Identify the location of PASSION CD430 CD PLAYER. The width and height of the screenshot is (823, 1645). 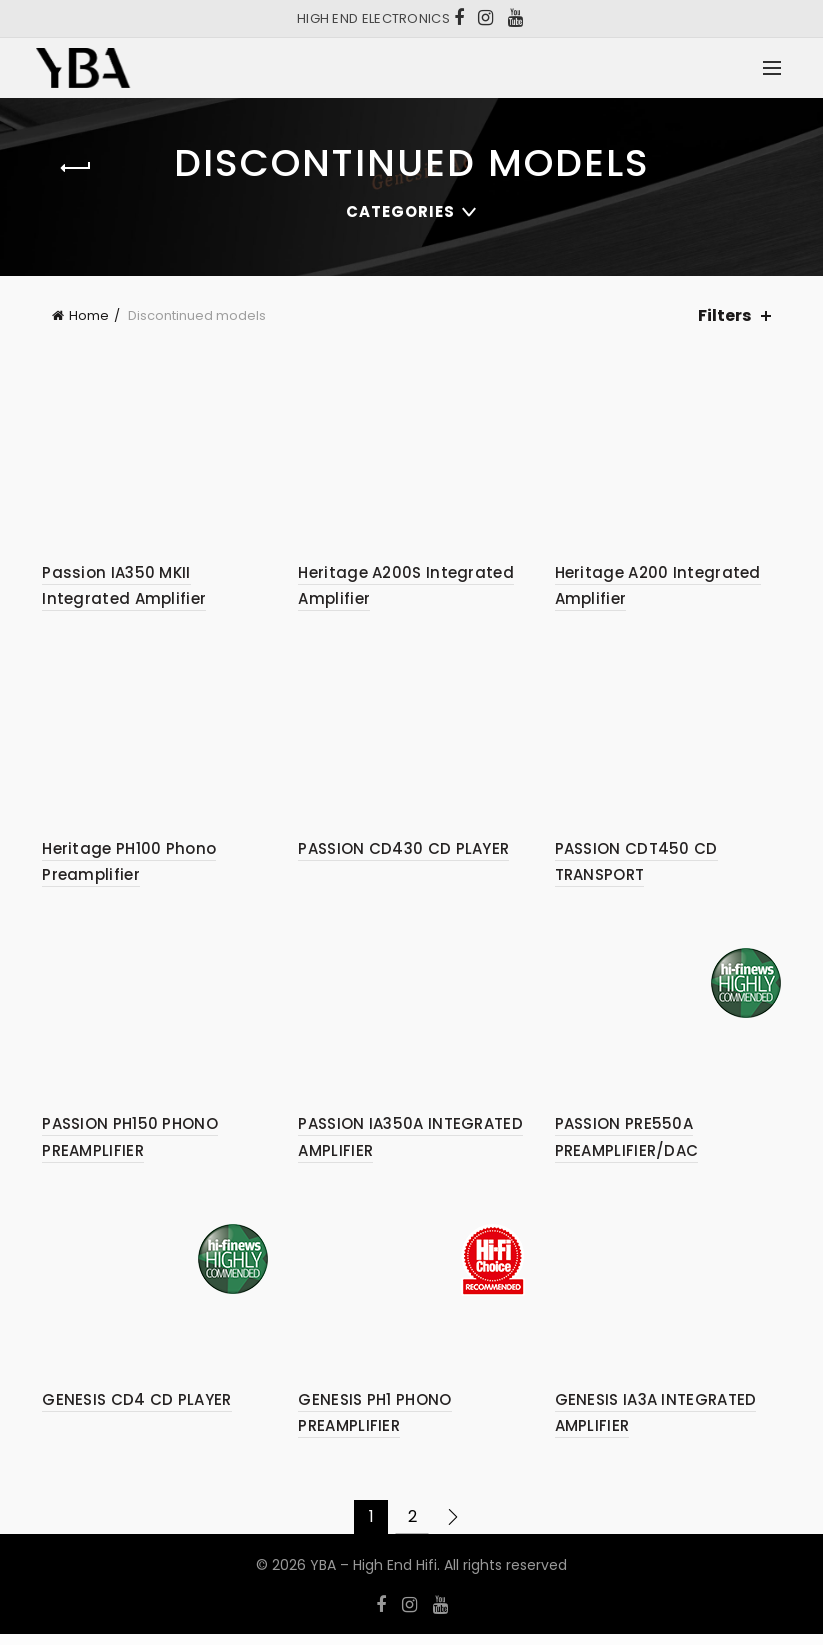
(401, 853).